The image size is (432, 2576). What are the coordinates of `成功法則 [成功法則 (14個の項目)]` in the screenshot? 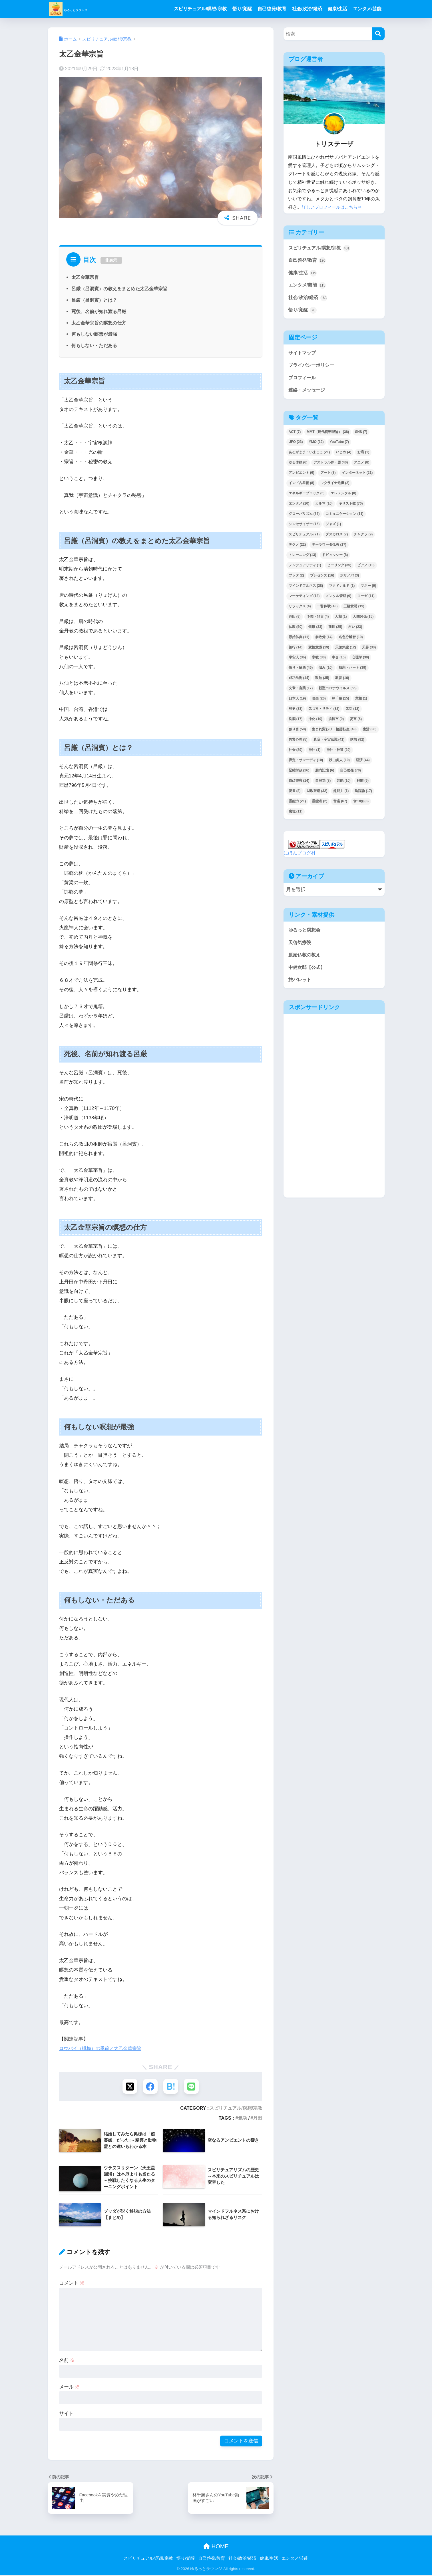 It's located at (299, 681).